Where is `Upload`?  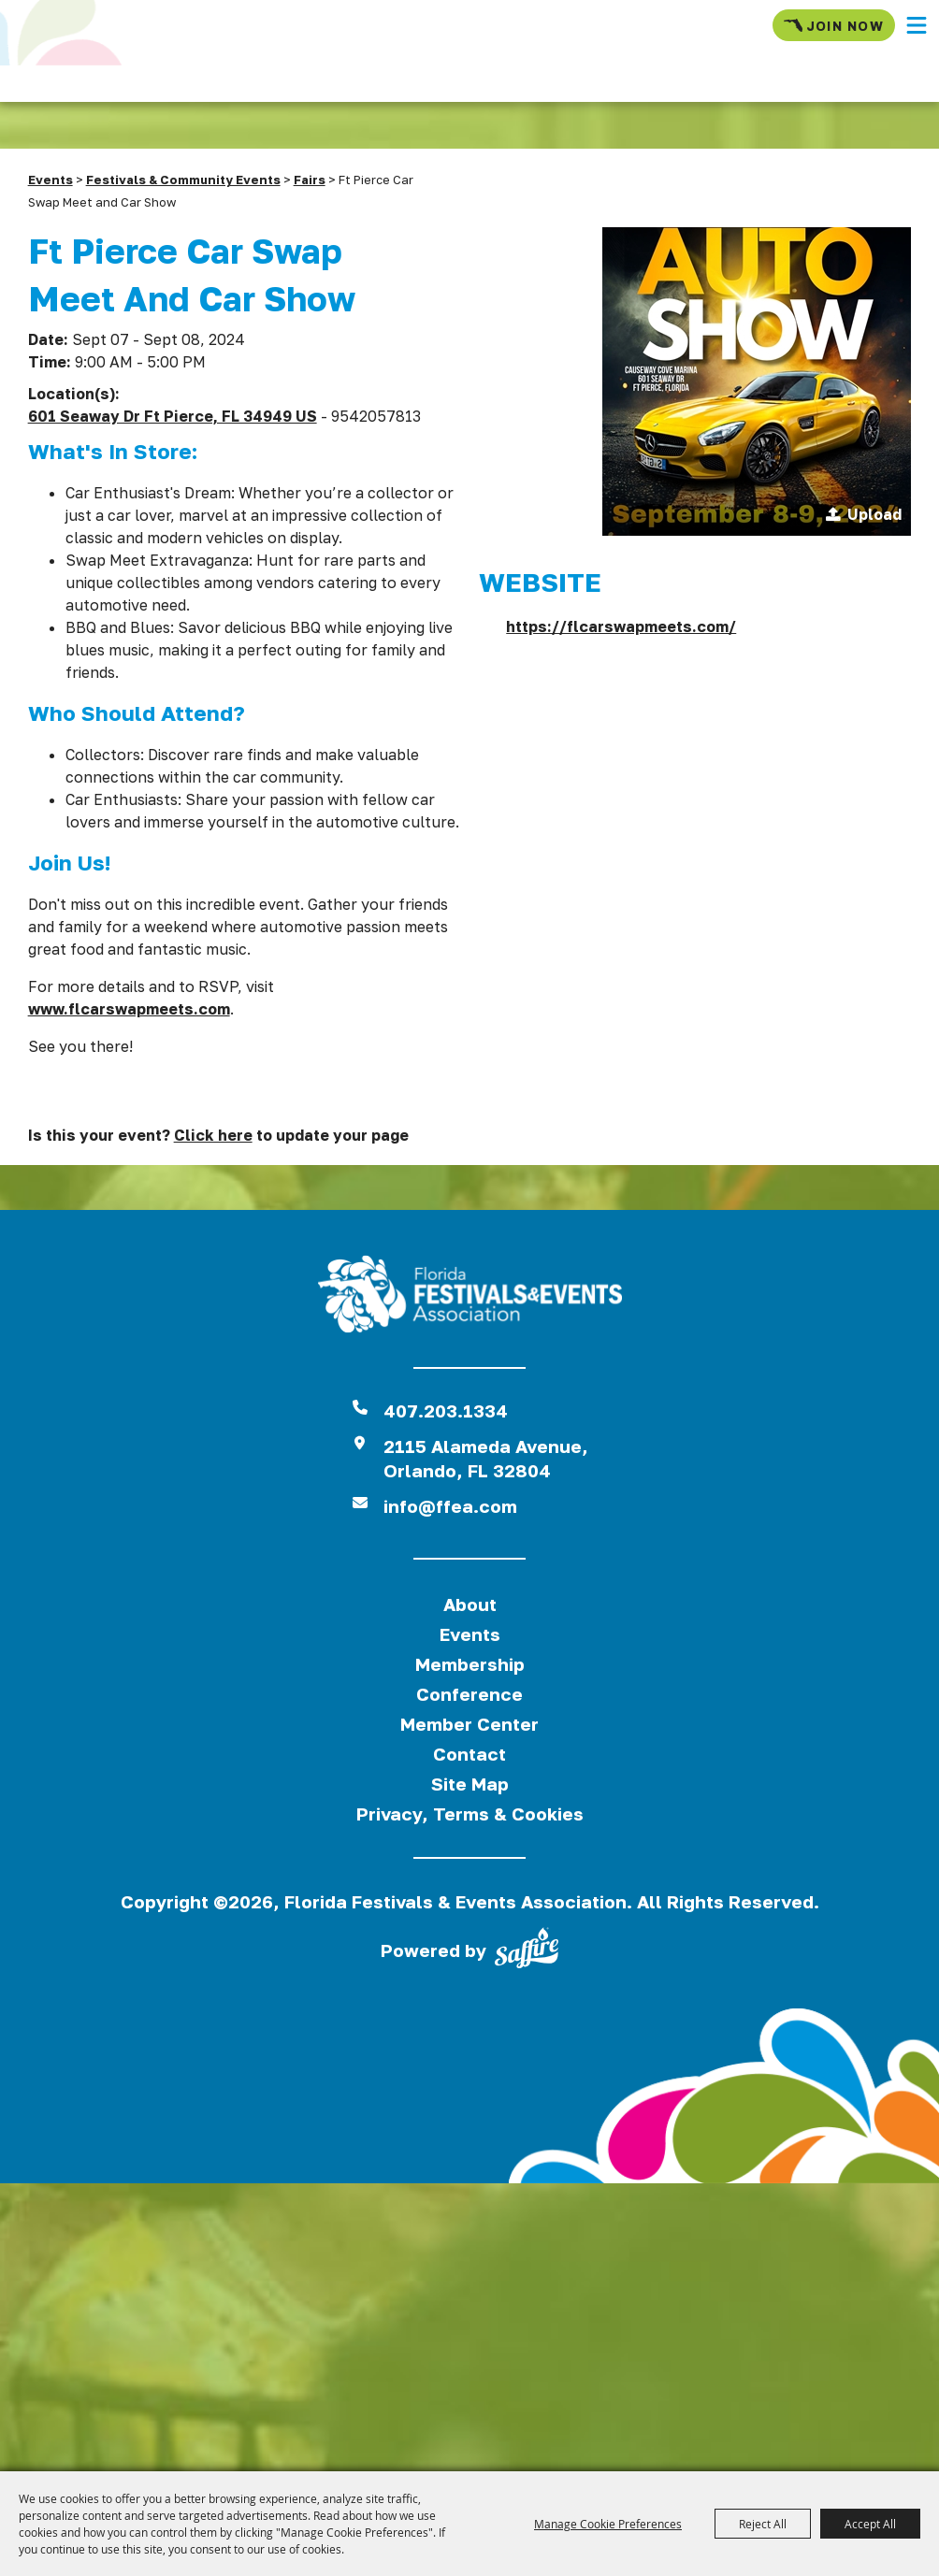 Upload is located at coordinates (874, 514).